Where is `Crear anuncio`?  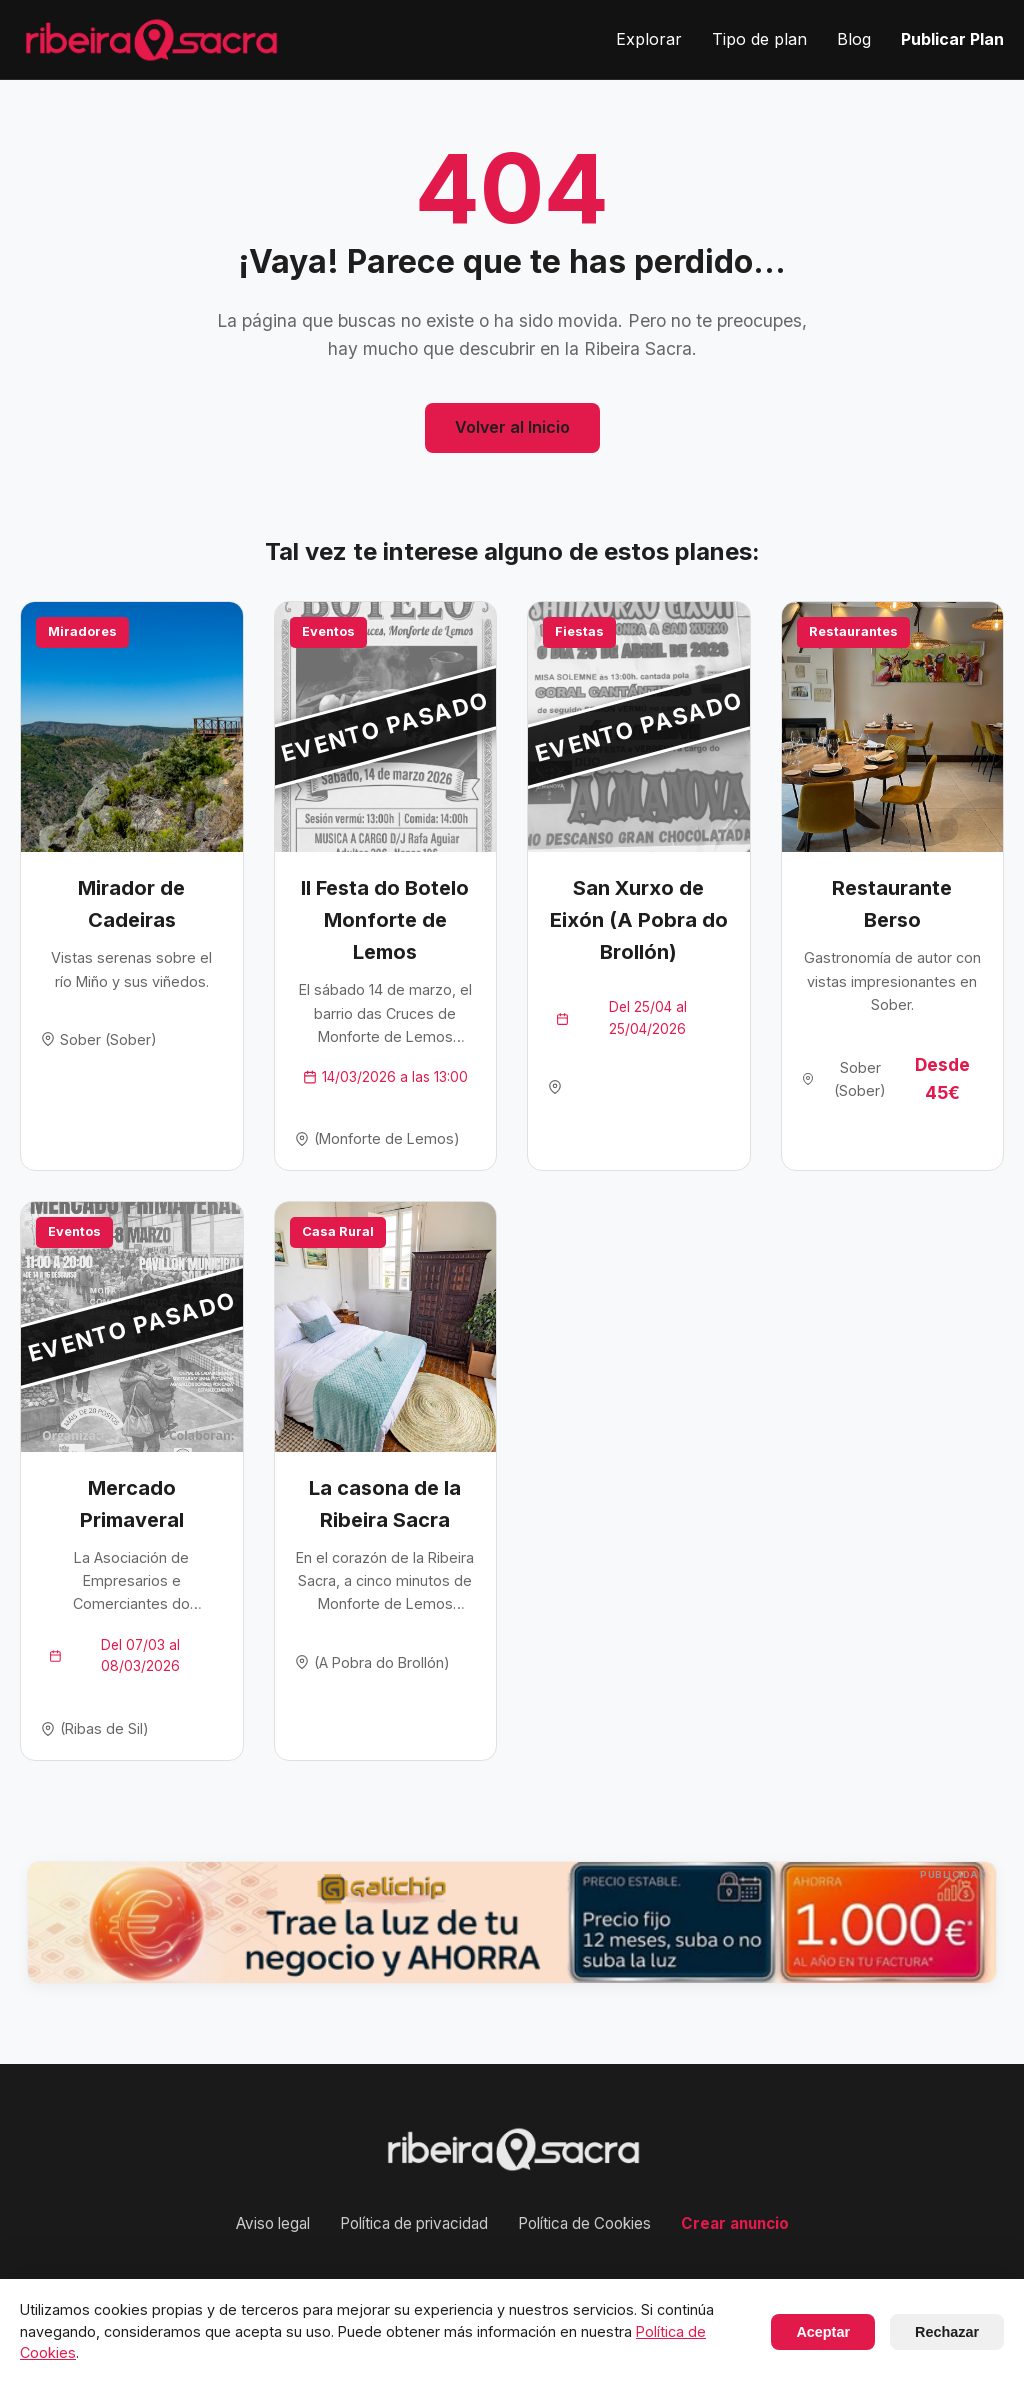 Crear anuncio is located at coordinates (735, 2223).